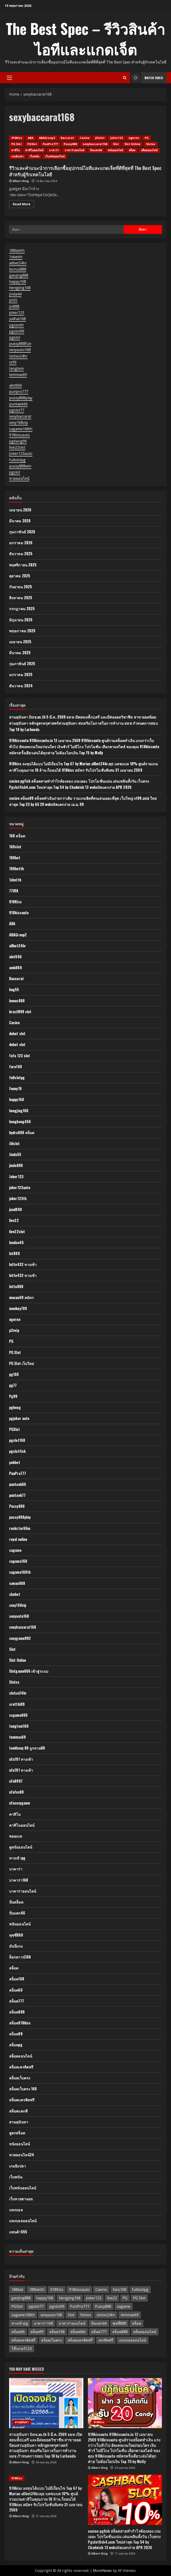 The height and width of the screenshot is (2576, 171). What do you see at coordinates (16, 1902) in the screenshot?
I see `ปั่นสล็อต` at bounding box center [16, 1902].